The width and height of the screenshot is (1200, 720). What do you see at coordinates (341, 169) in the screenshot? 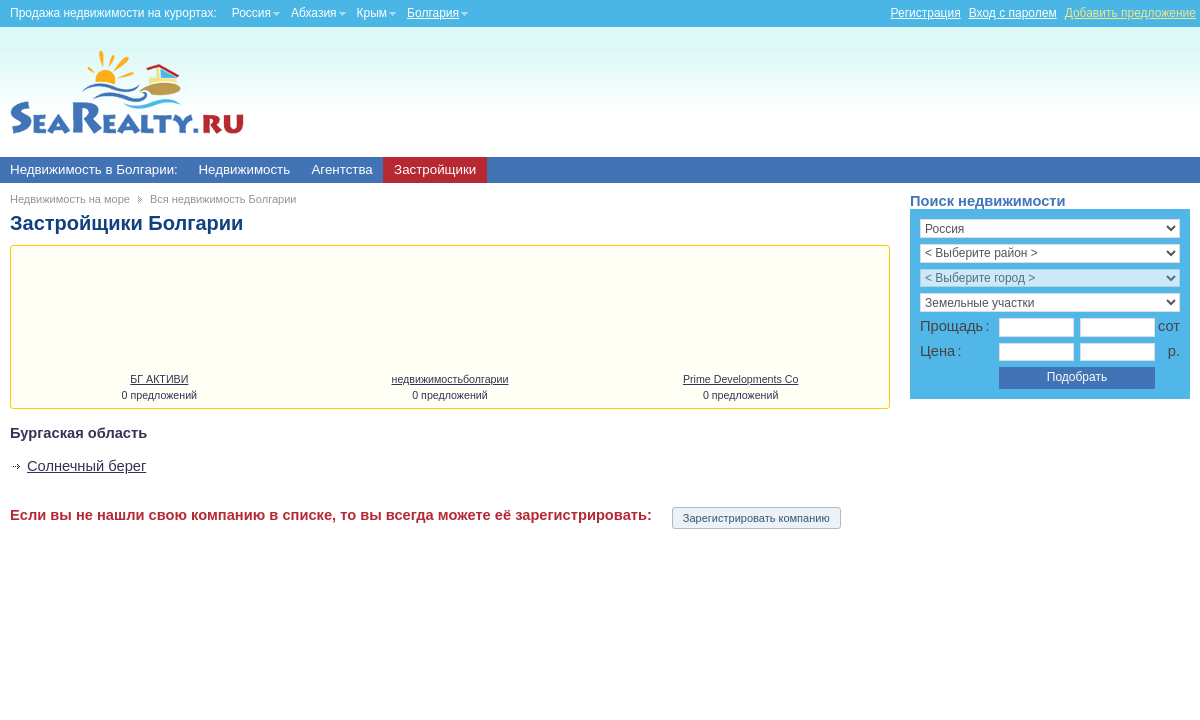
I see `Агентства` at bounding box center [341, 169].